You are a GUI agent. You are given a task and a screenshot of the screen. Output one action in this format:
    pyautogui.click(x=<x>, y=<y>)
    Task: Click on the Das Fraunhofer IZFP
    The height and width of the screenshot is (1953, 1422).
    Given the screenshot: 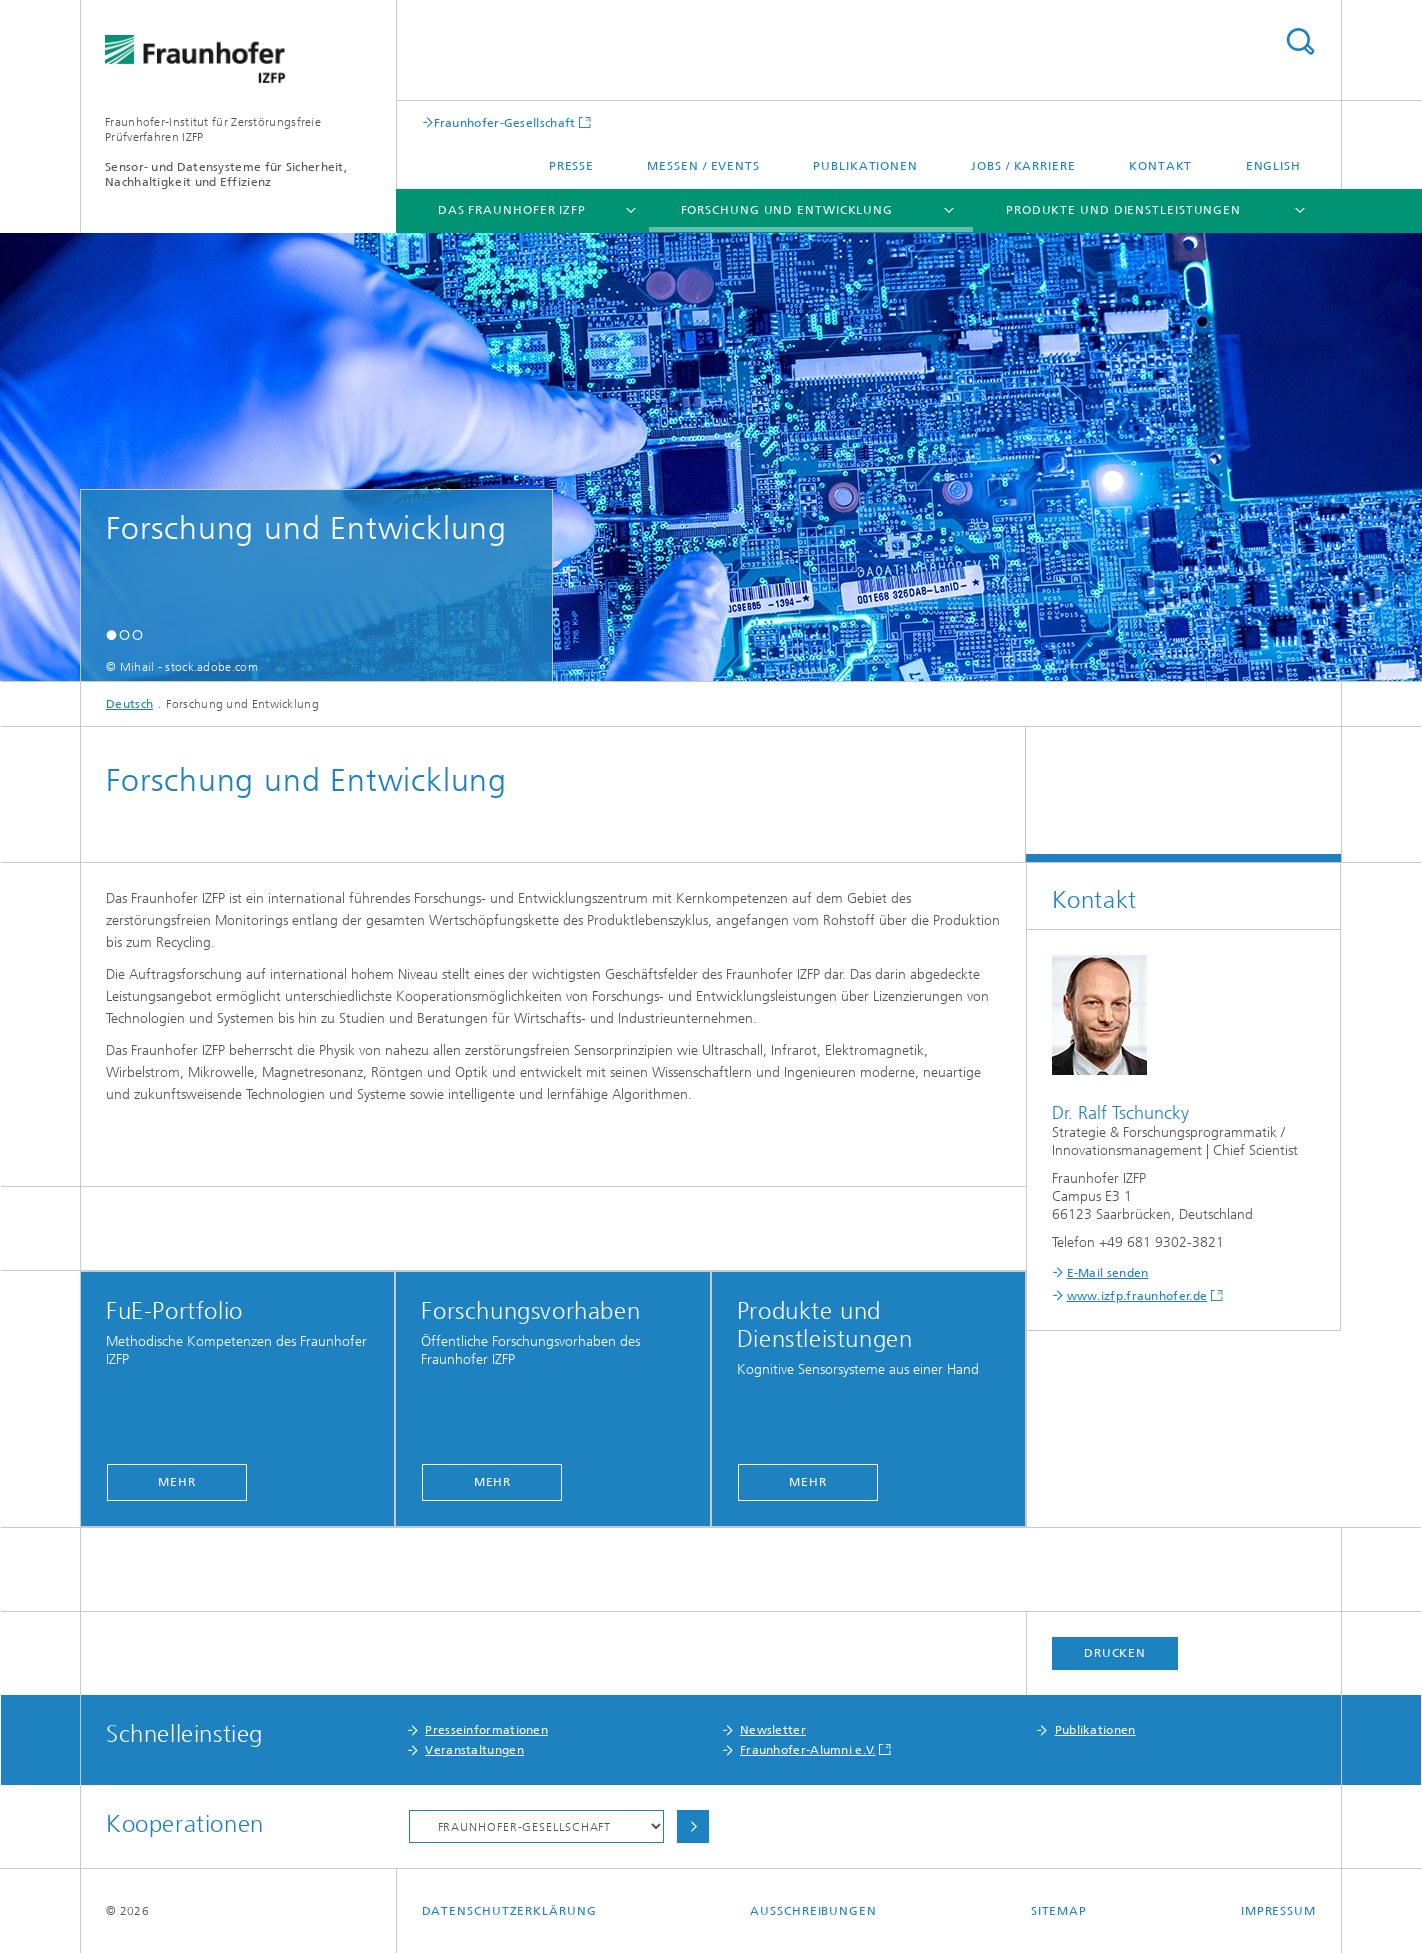 What is the action you would take?
    pyautogui.click(x=512, y=210)
    